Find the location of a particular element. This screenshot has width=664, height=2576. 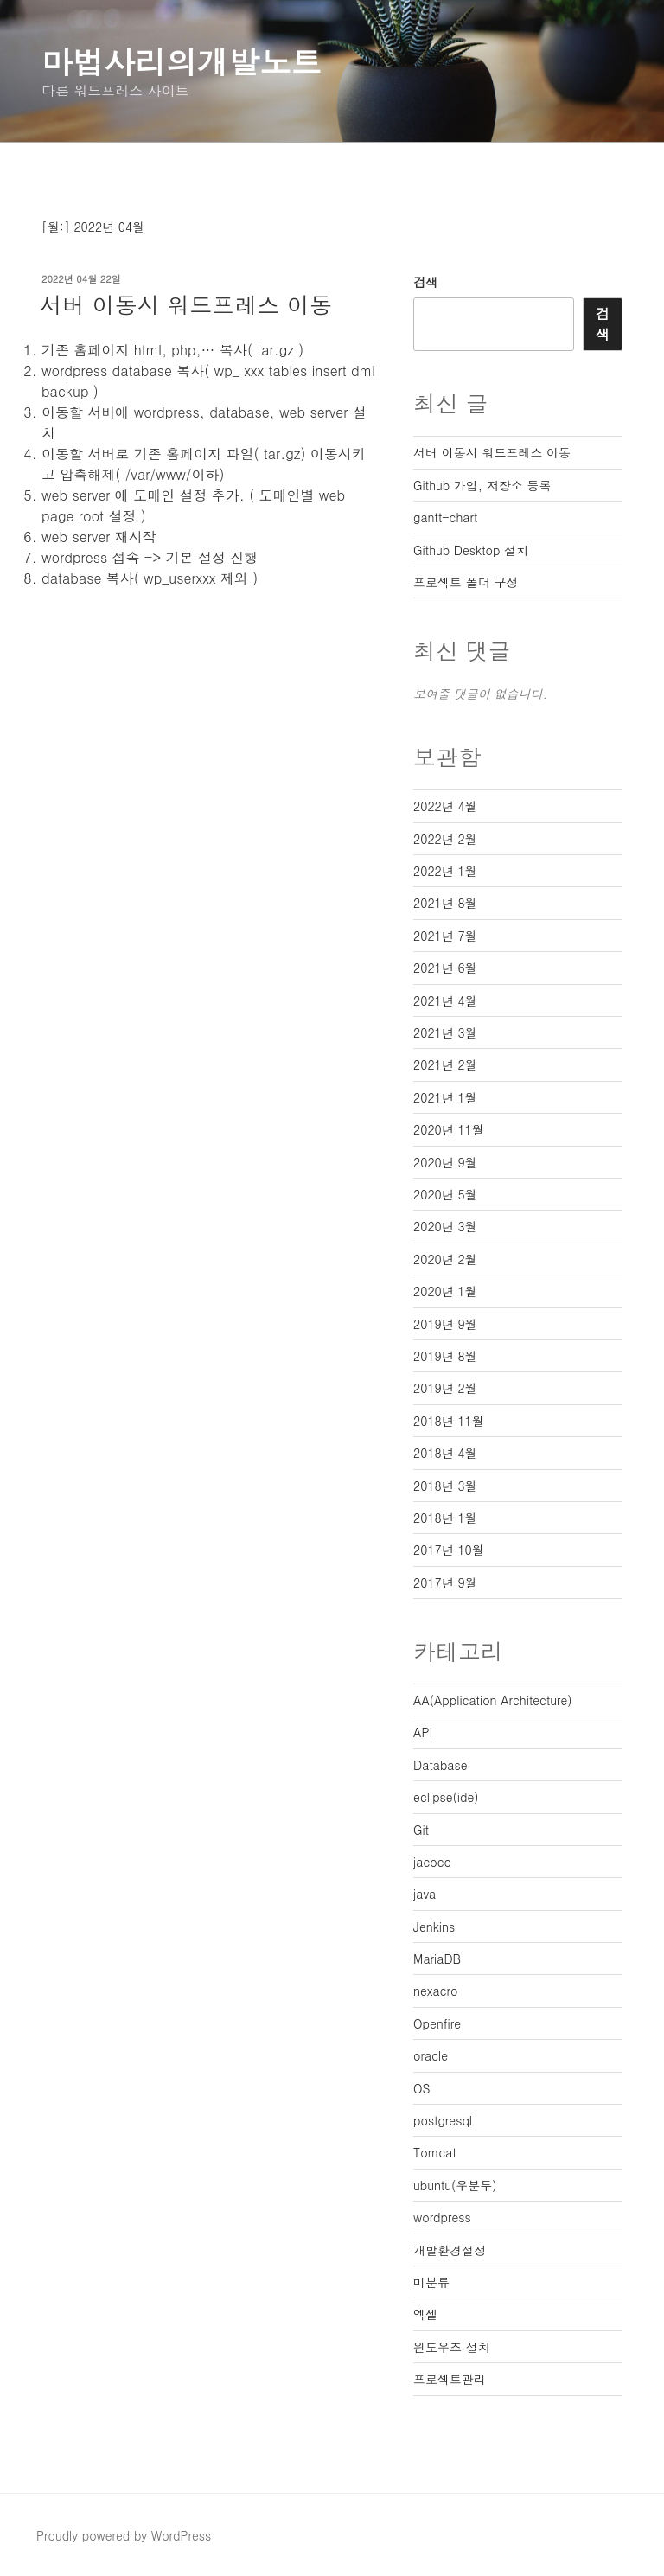

Github 가입, 저장소 등록 is located at coordinates (482, 485).